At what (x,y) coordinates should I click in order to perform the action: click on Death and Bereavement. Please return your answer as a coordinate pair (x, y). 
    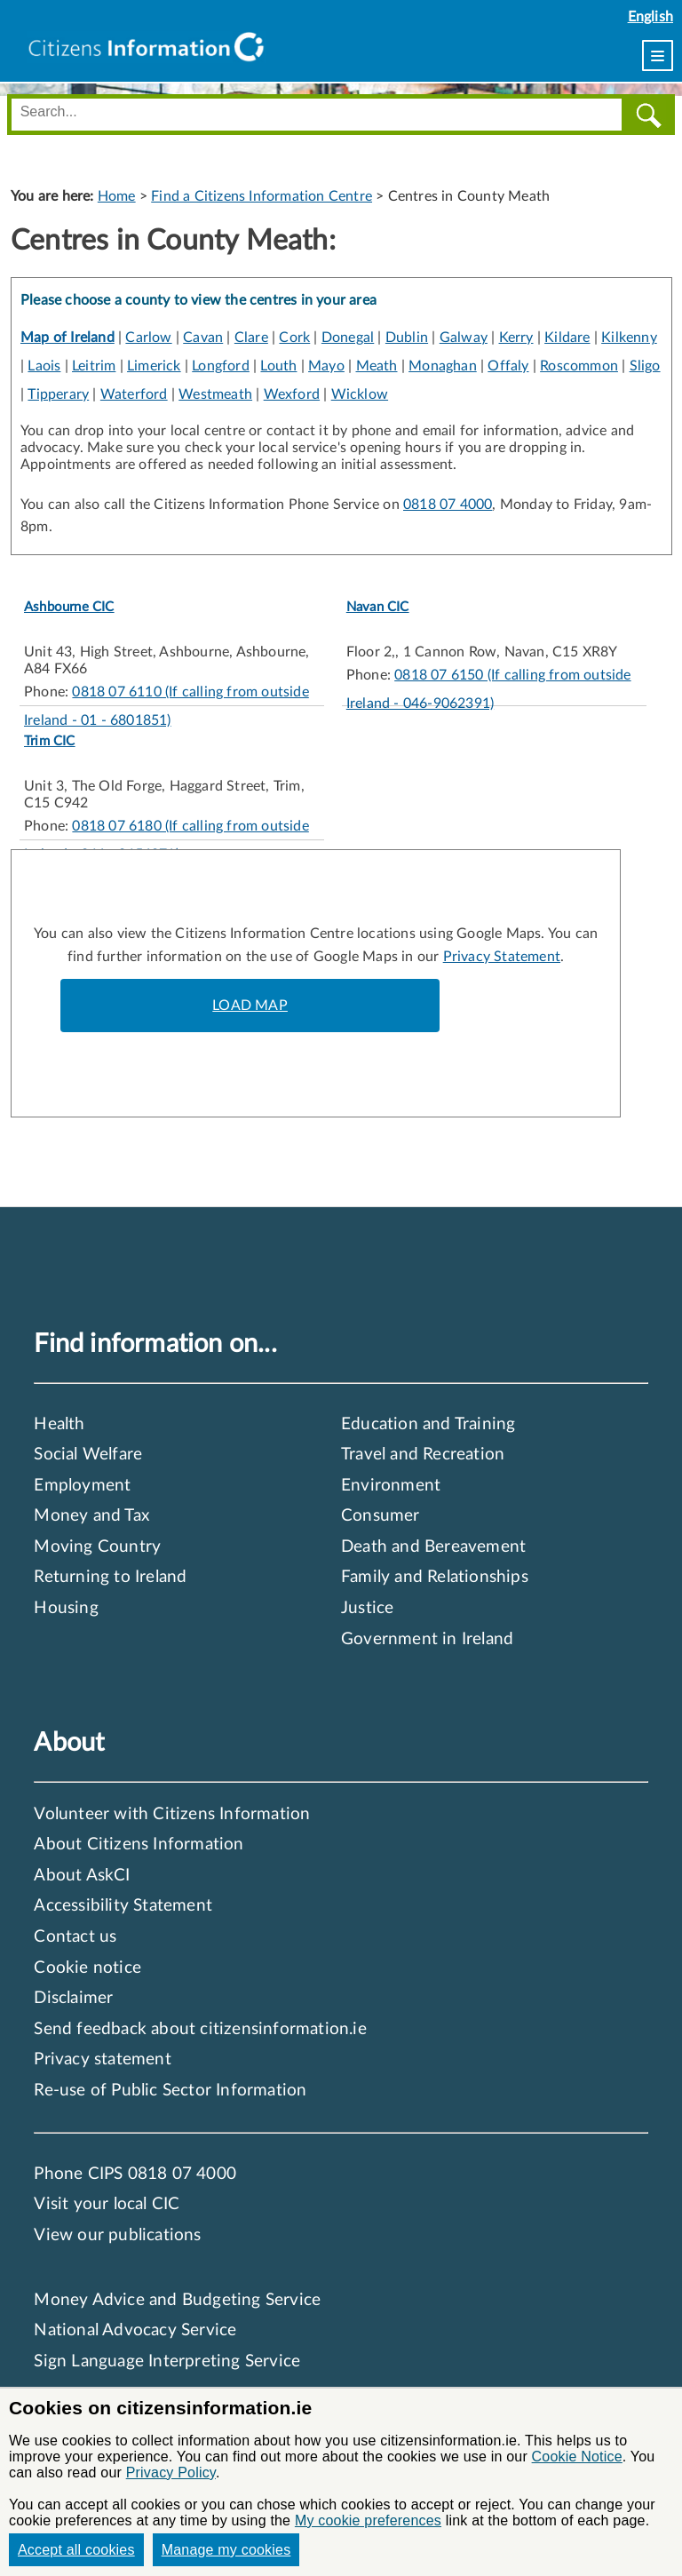
    Looking at the image, I should click on (433, 1546).